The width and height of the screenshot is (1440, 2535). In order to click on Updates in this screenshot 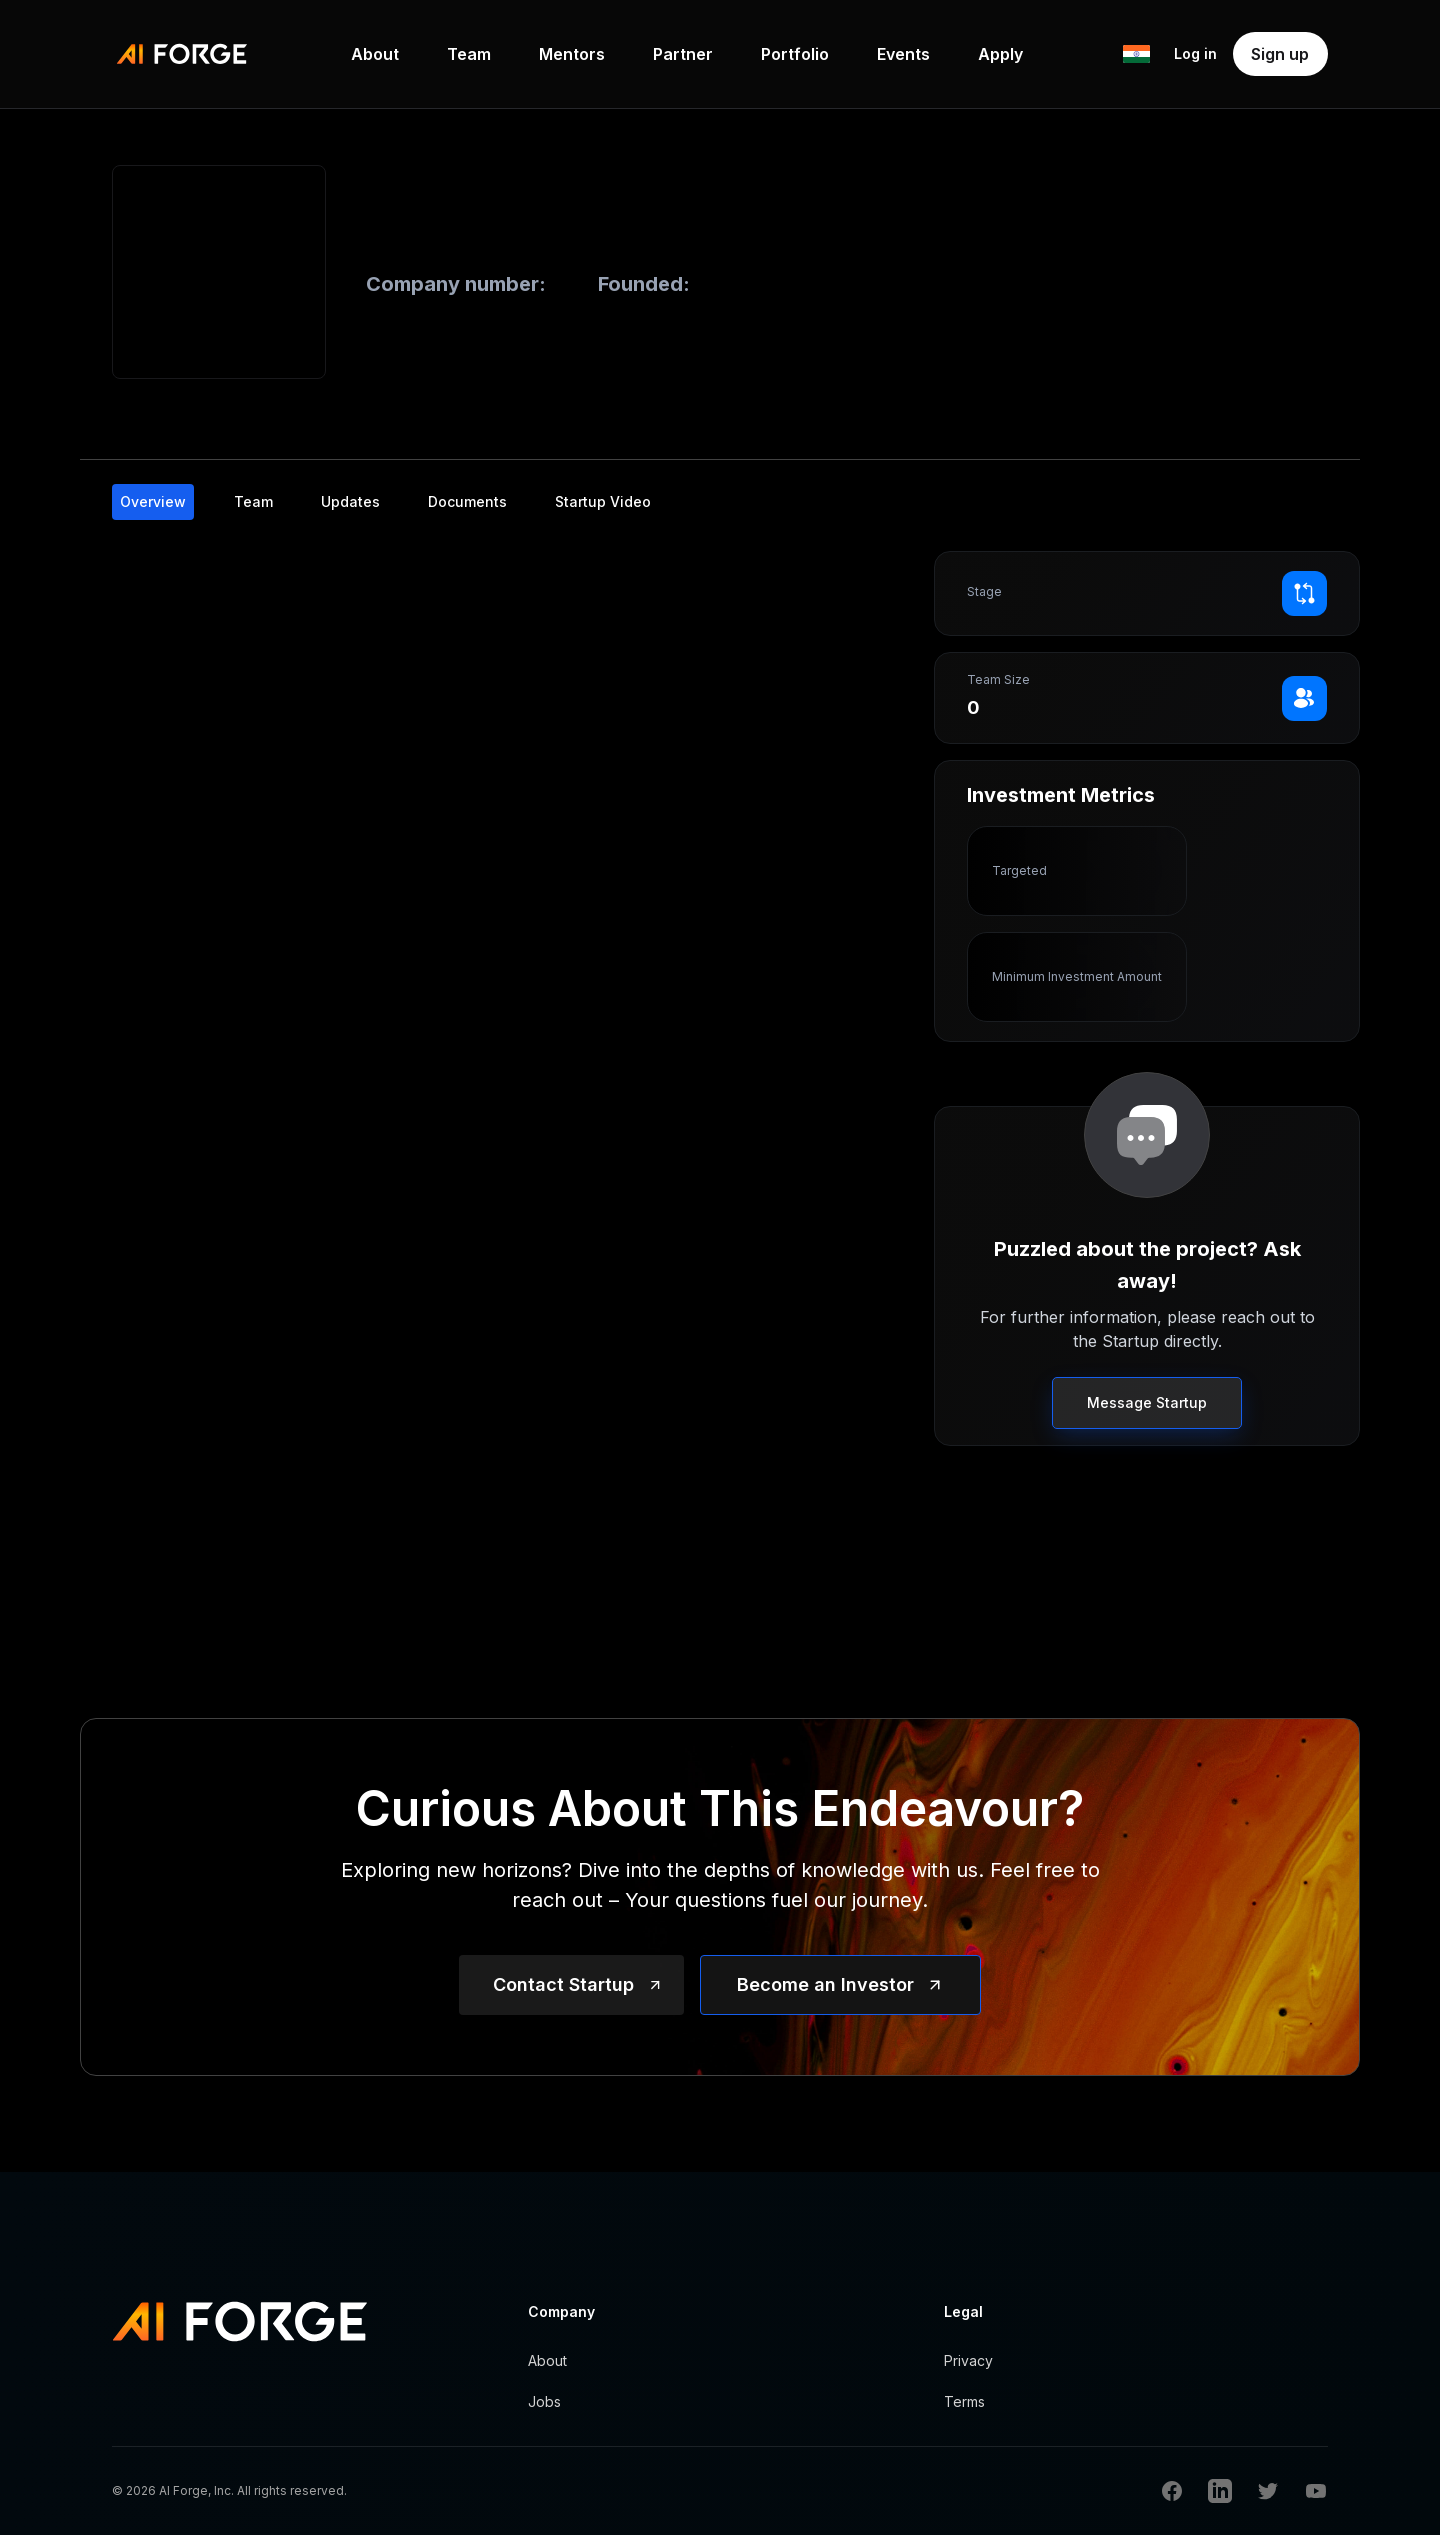, I will do `click(350, 501)`.